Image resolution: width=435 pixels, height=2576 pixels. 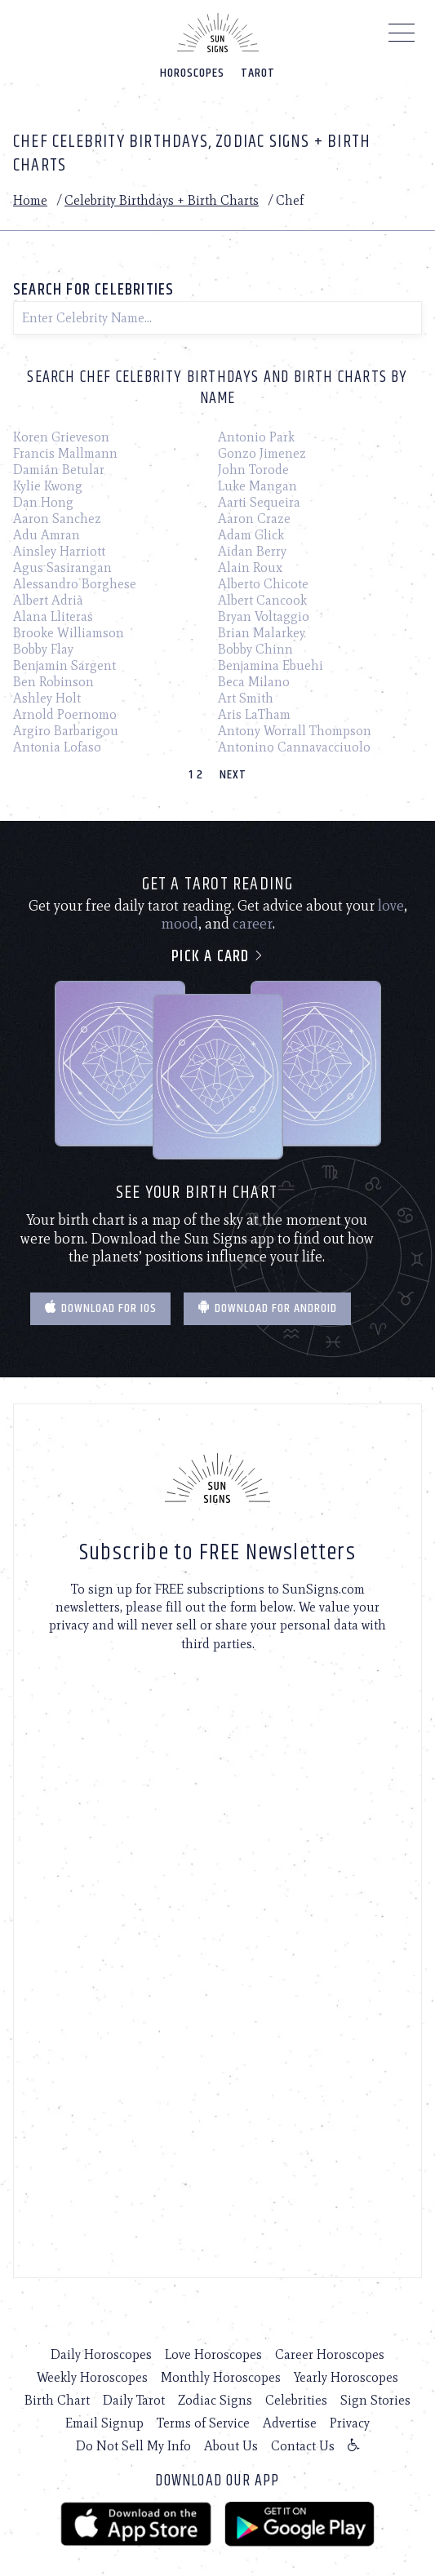 I want to click on Agus Sasirangan, so click(x=62, y=567).